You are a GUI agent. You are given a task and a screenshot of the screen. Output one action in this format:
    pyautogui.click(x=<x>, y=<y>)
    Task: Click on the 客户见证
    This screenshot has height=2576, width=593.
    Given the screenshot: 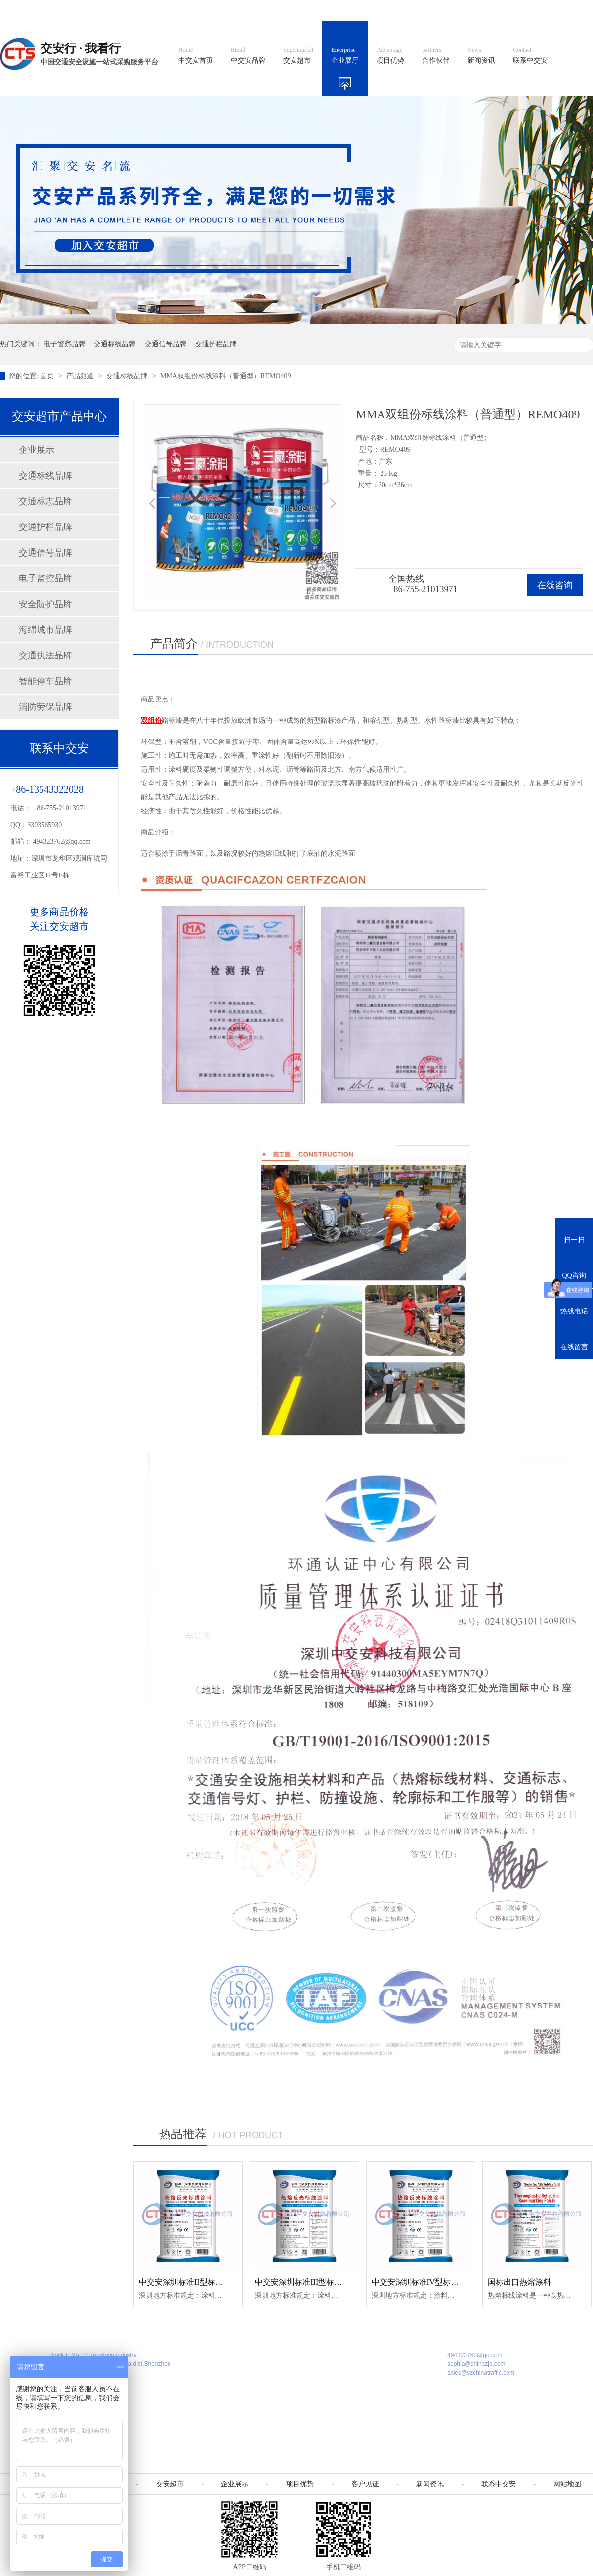 What is the action you would take?
    pyautogui.click(x=365, y=2484)
    